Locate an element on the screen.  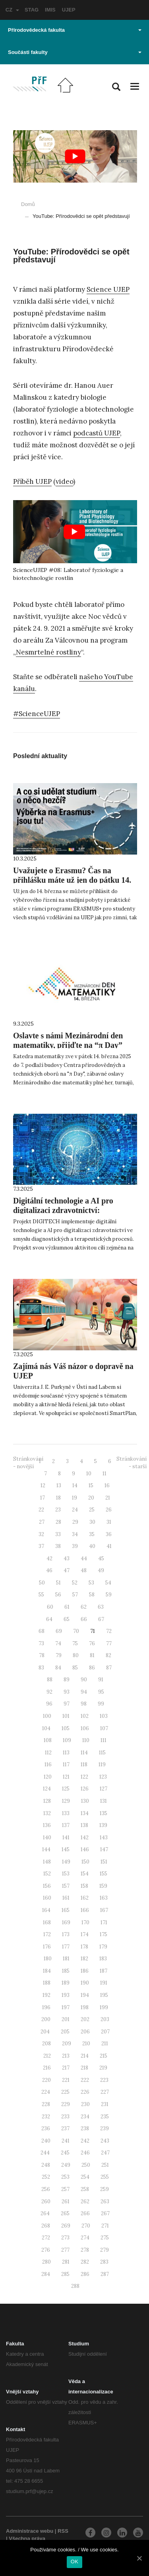
102 is located at coordinates (85, 1716).